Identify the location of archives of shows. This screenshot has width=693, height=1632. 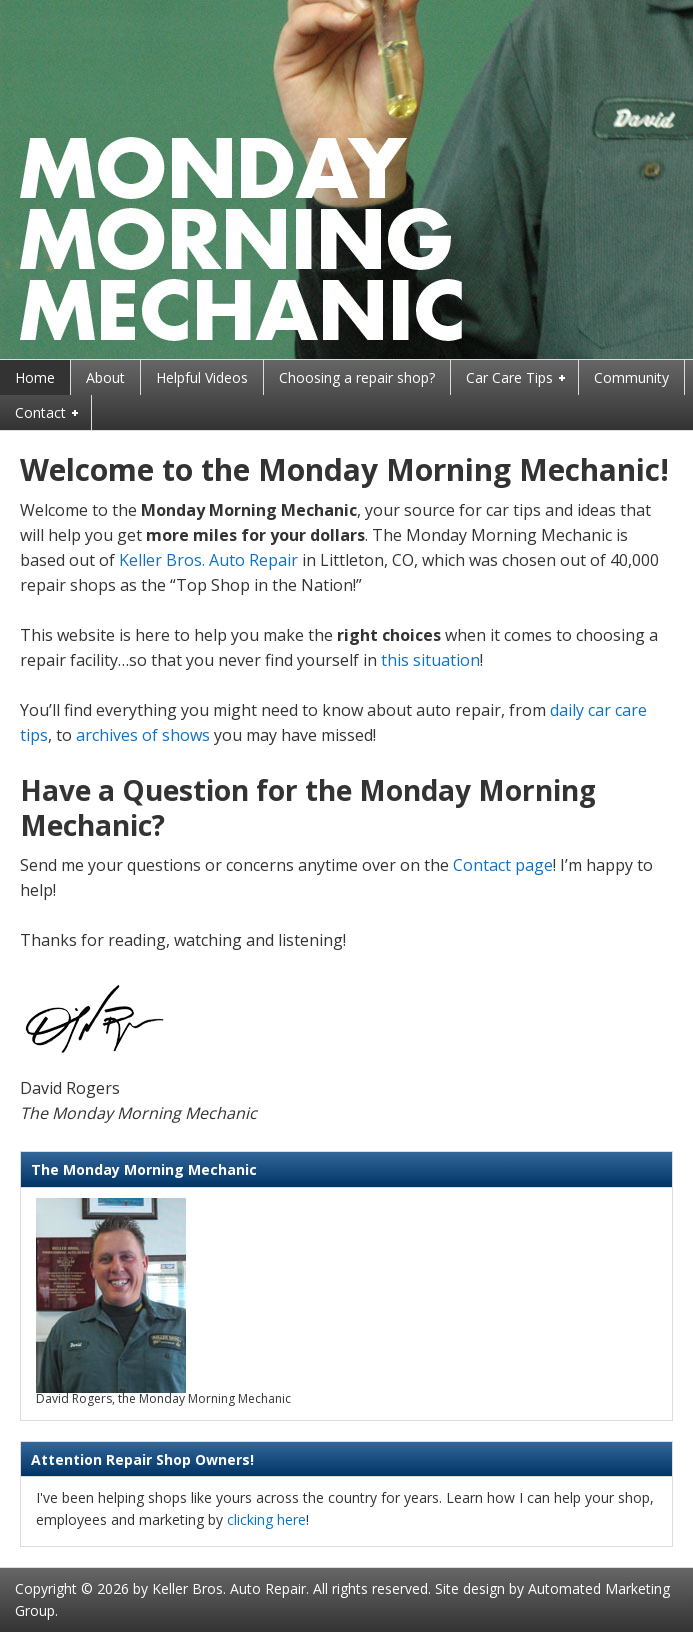
(143, 735).